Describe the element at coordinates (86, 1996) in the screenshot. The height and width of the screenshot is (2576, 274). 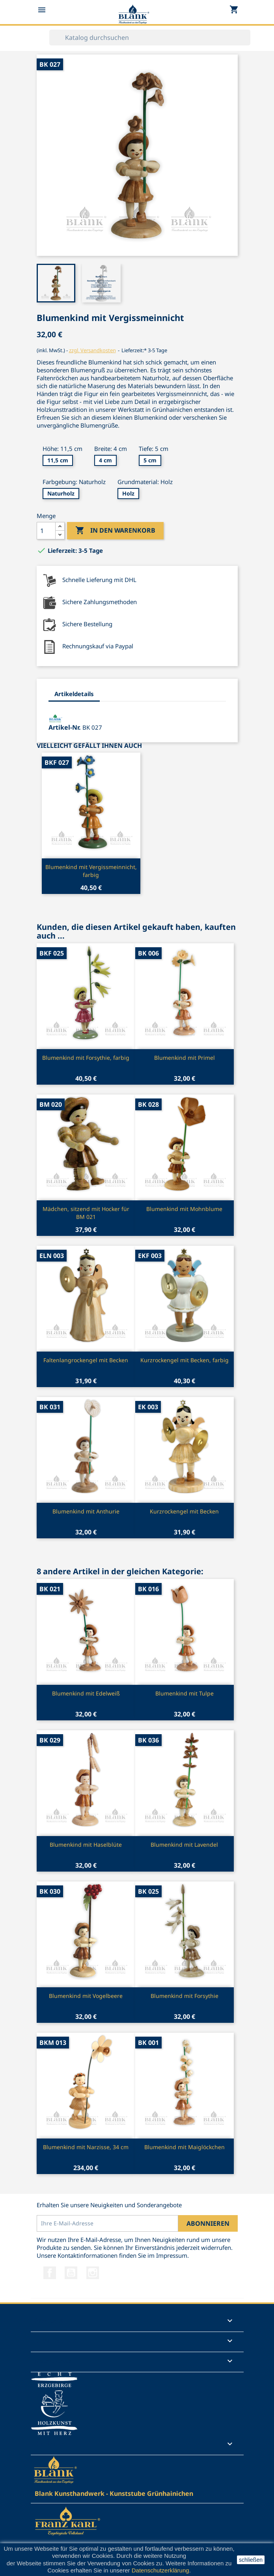
I see `Blumenkind mit Vogelbeere` at that location.